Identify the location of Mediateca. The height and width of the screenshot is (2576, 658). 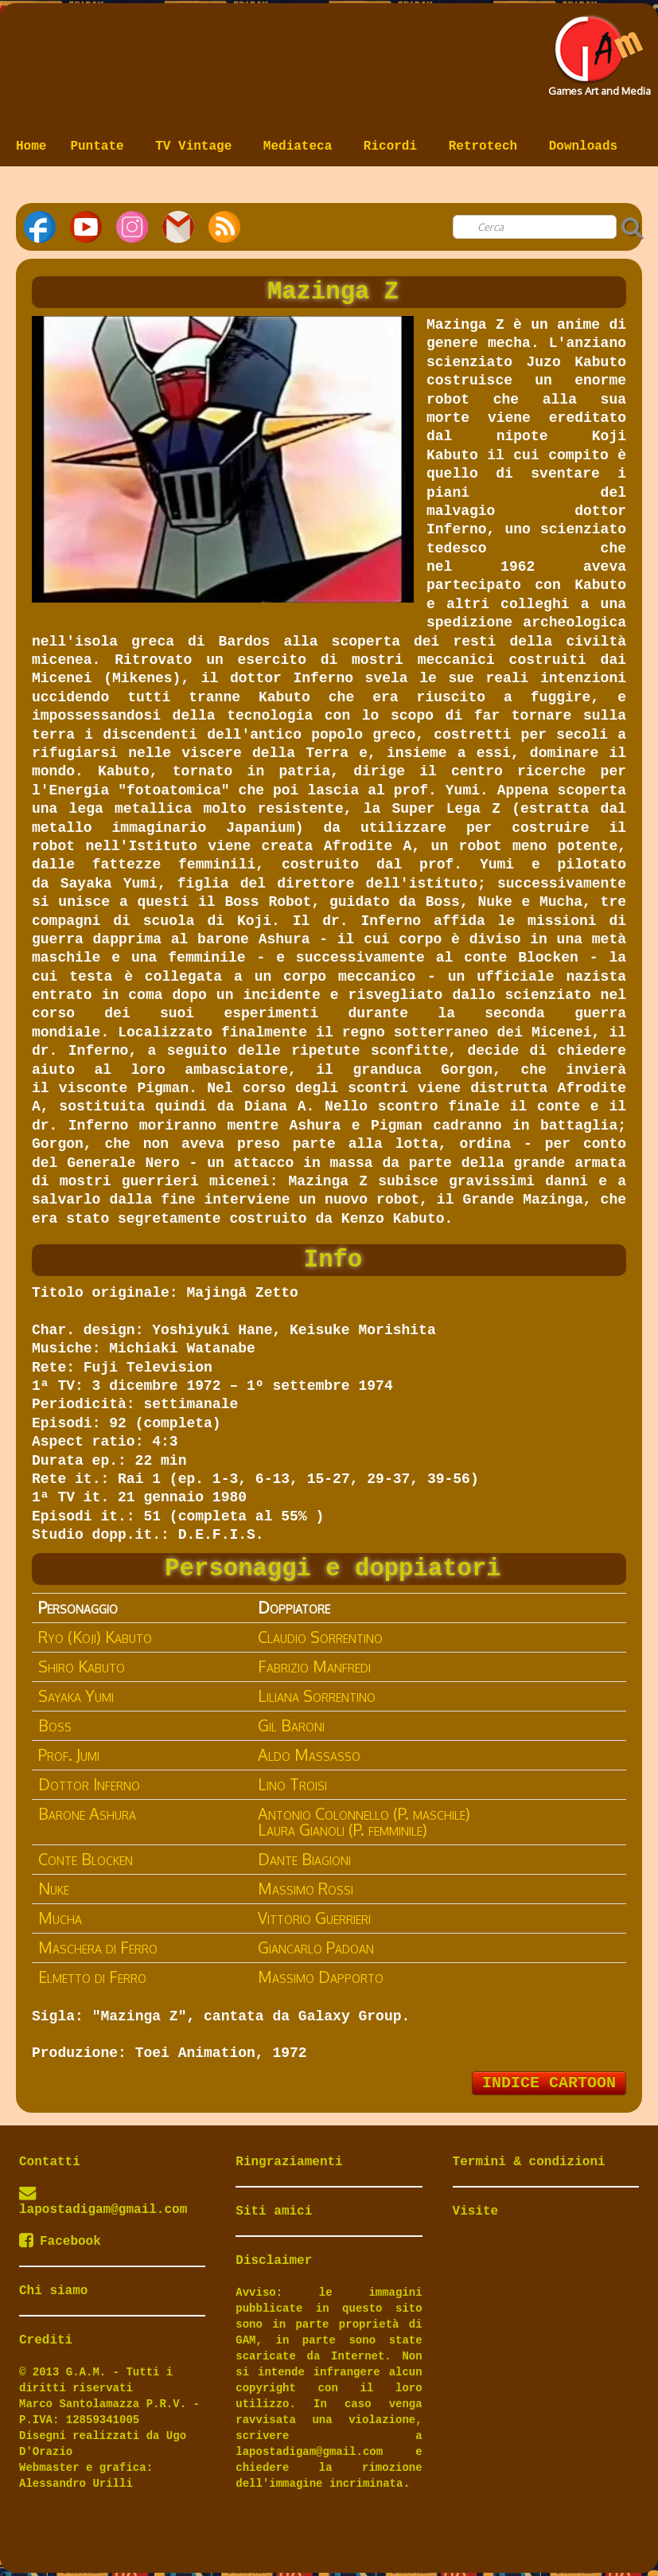
(301, 146).